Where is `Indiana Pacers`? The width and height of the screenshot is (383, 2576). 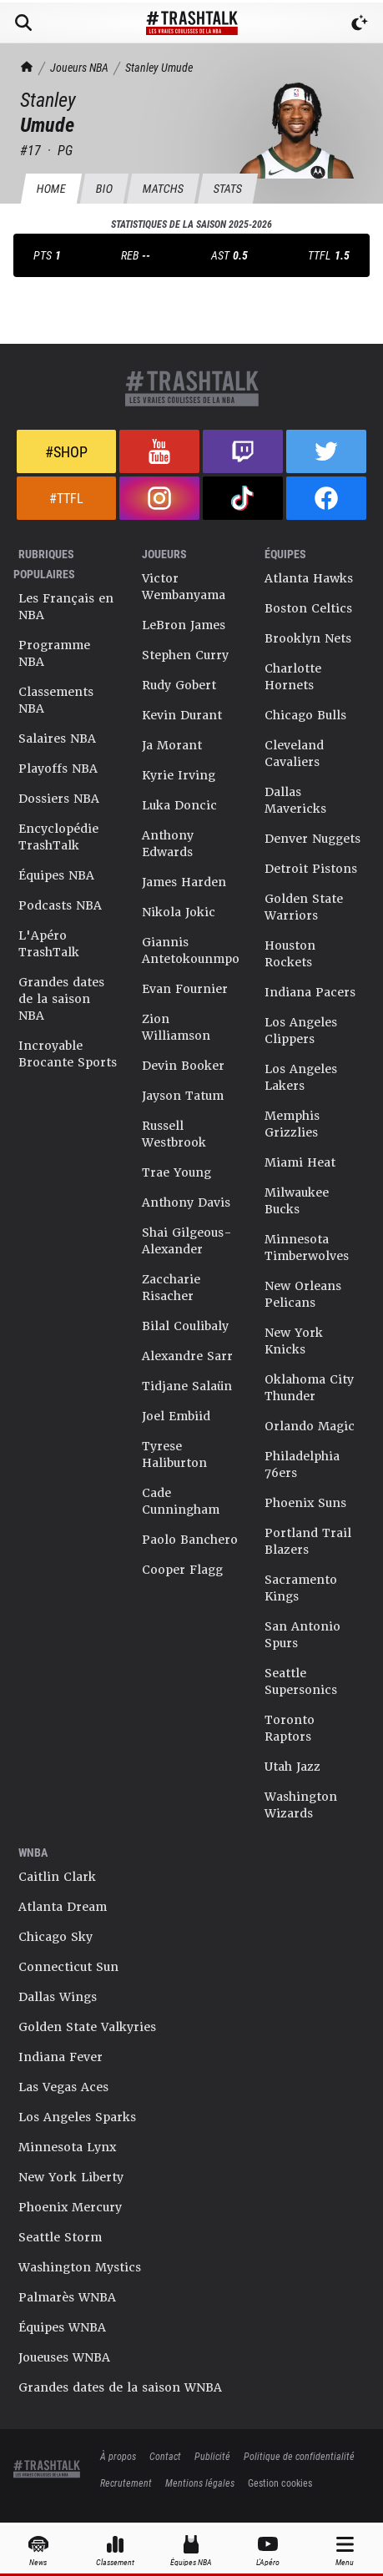
Indiana Pacers is located at coordinates (310, 992).